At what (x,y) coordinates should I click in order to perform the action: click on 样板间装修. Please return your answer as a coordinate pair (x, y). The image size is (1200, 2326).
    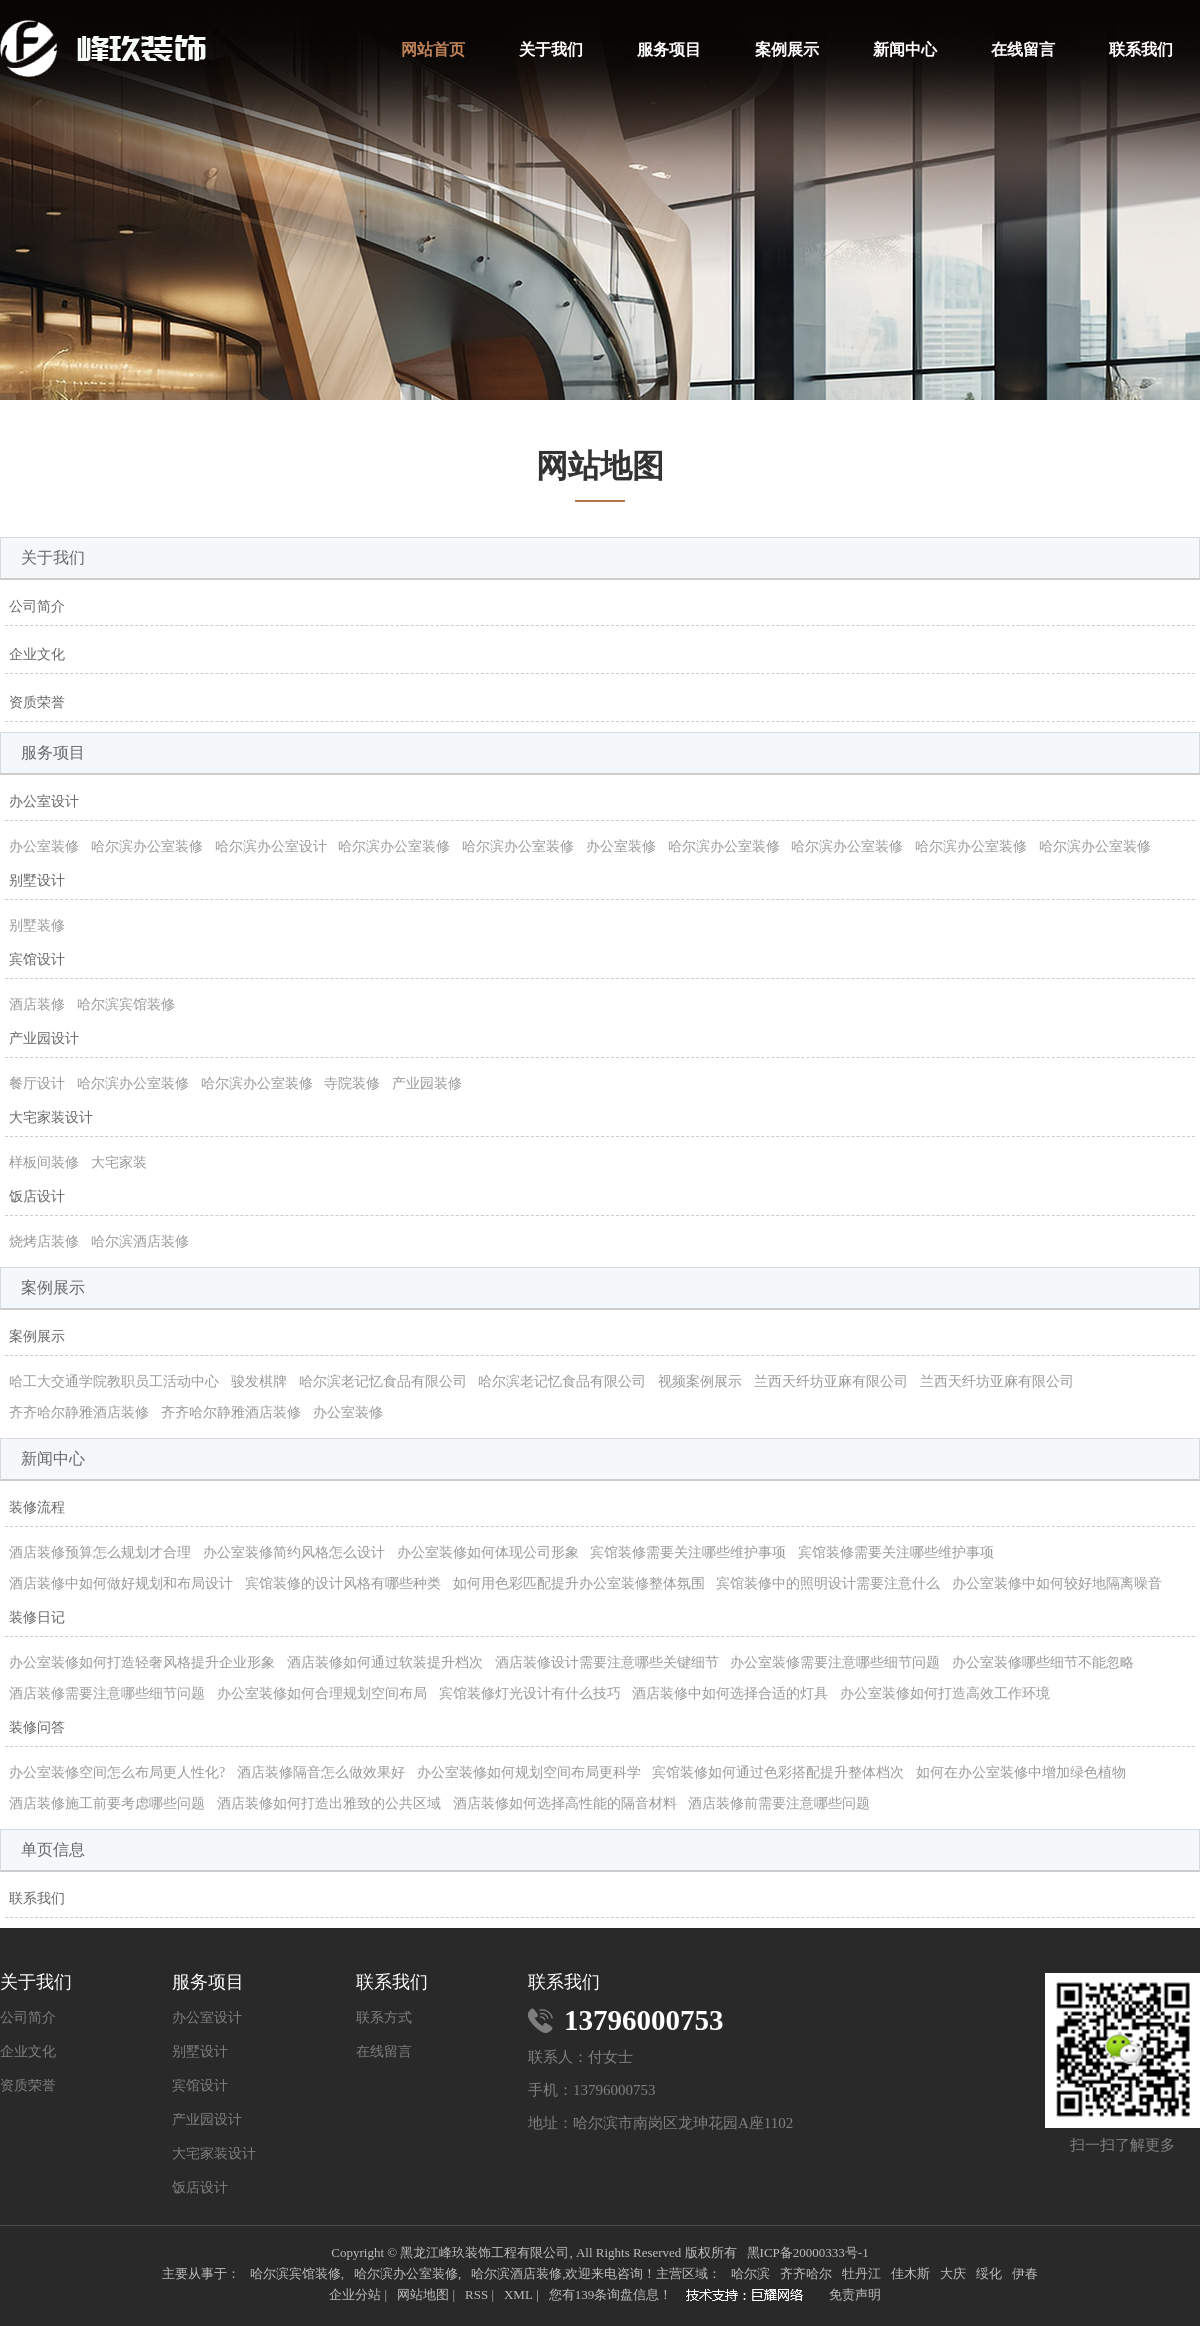
    Looking at the image, I should click on (44, 1162).